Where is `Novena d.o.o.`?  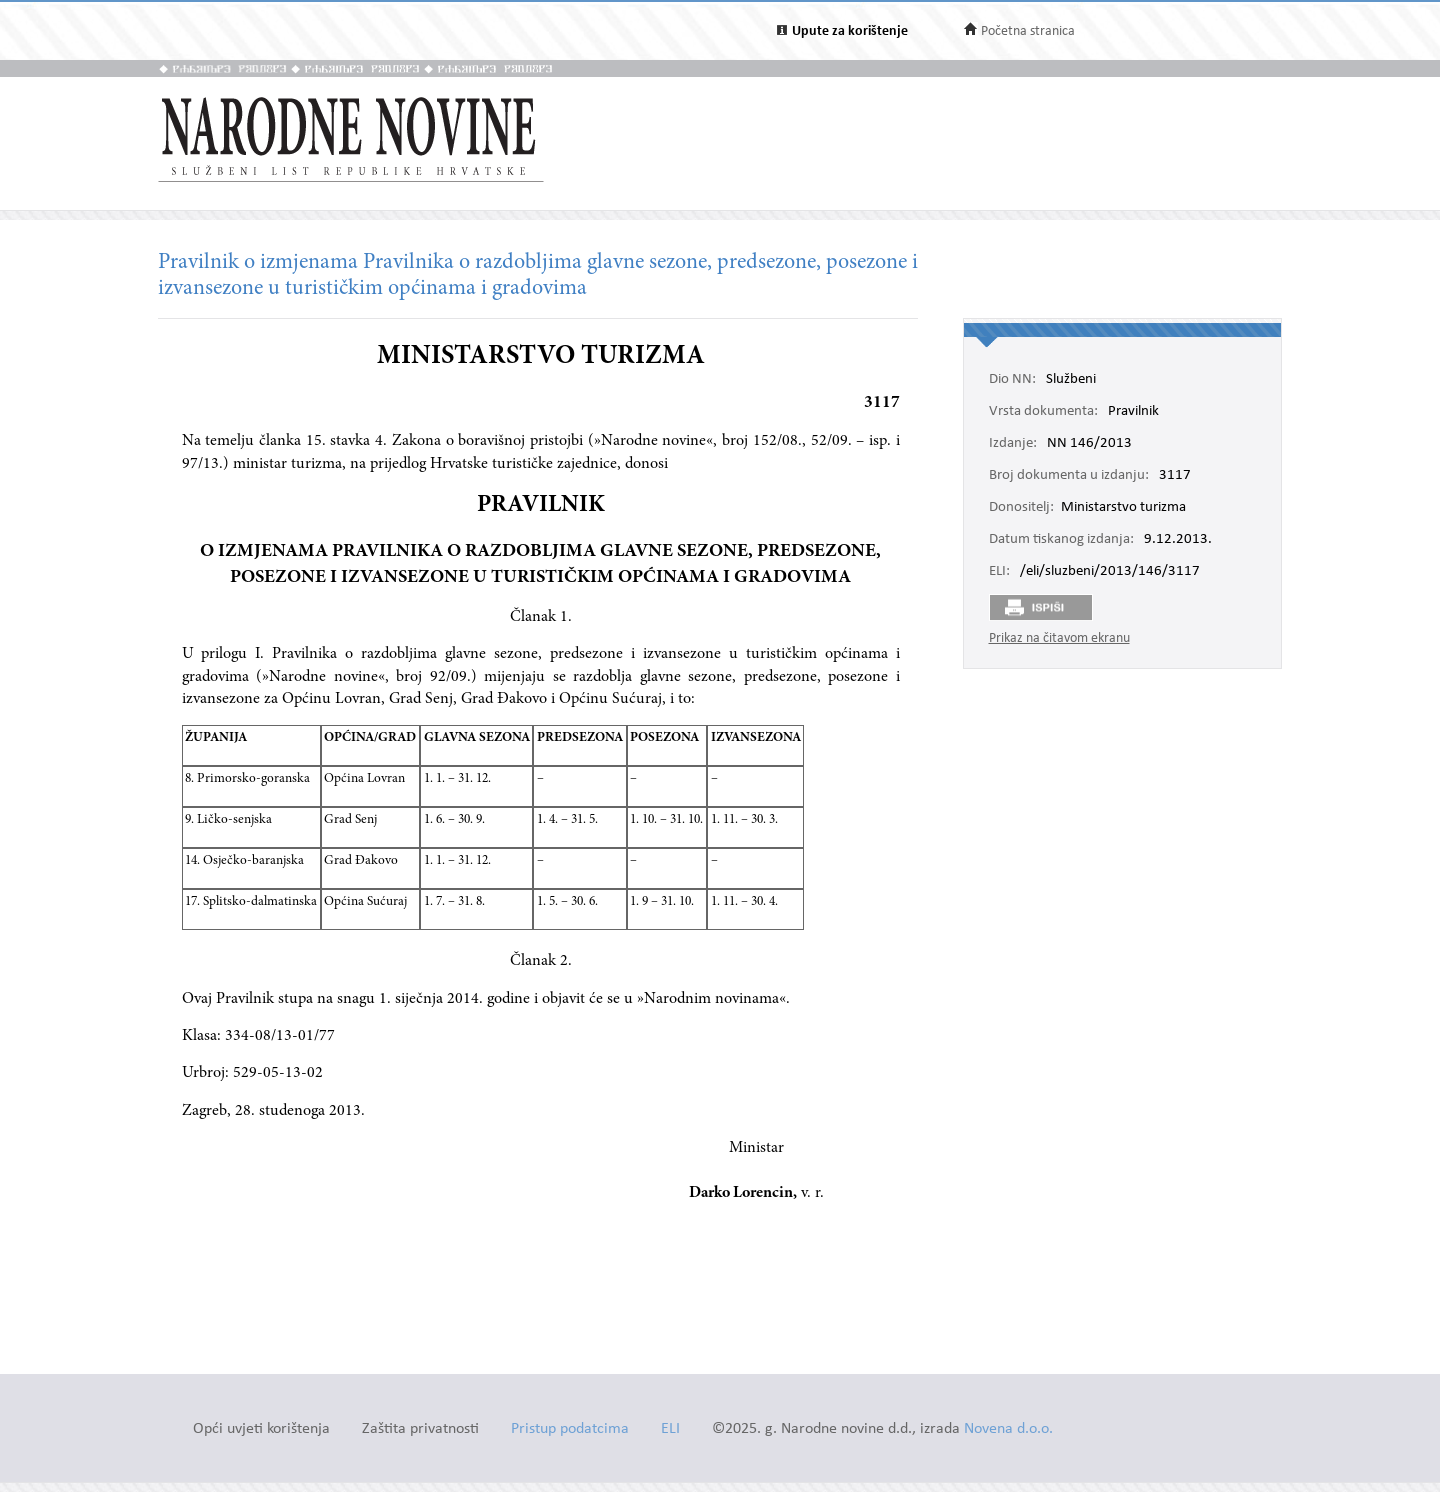 Novena d.o.o. is located at coordinates (1008, 1429).